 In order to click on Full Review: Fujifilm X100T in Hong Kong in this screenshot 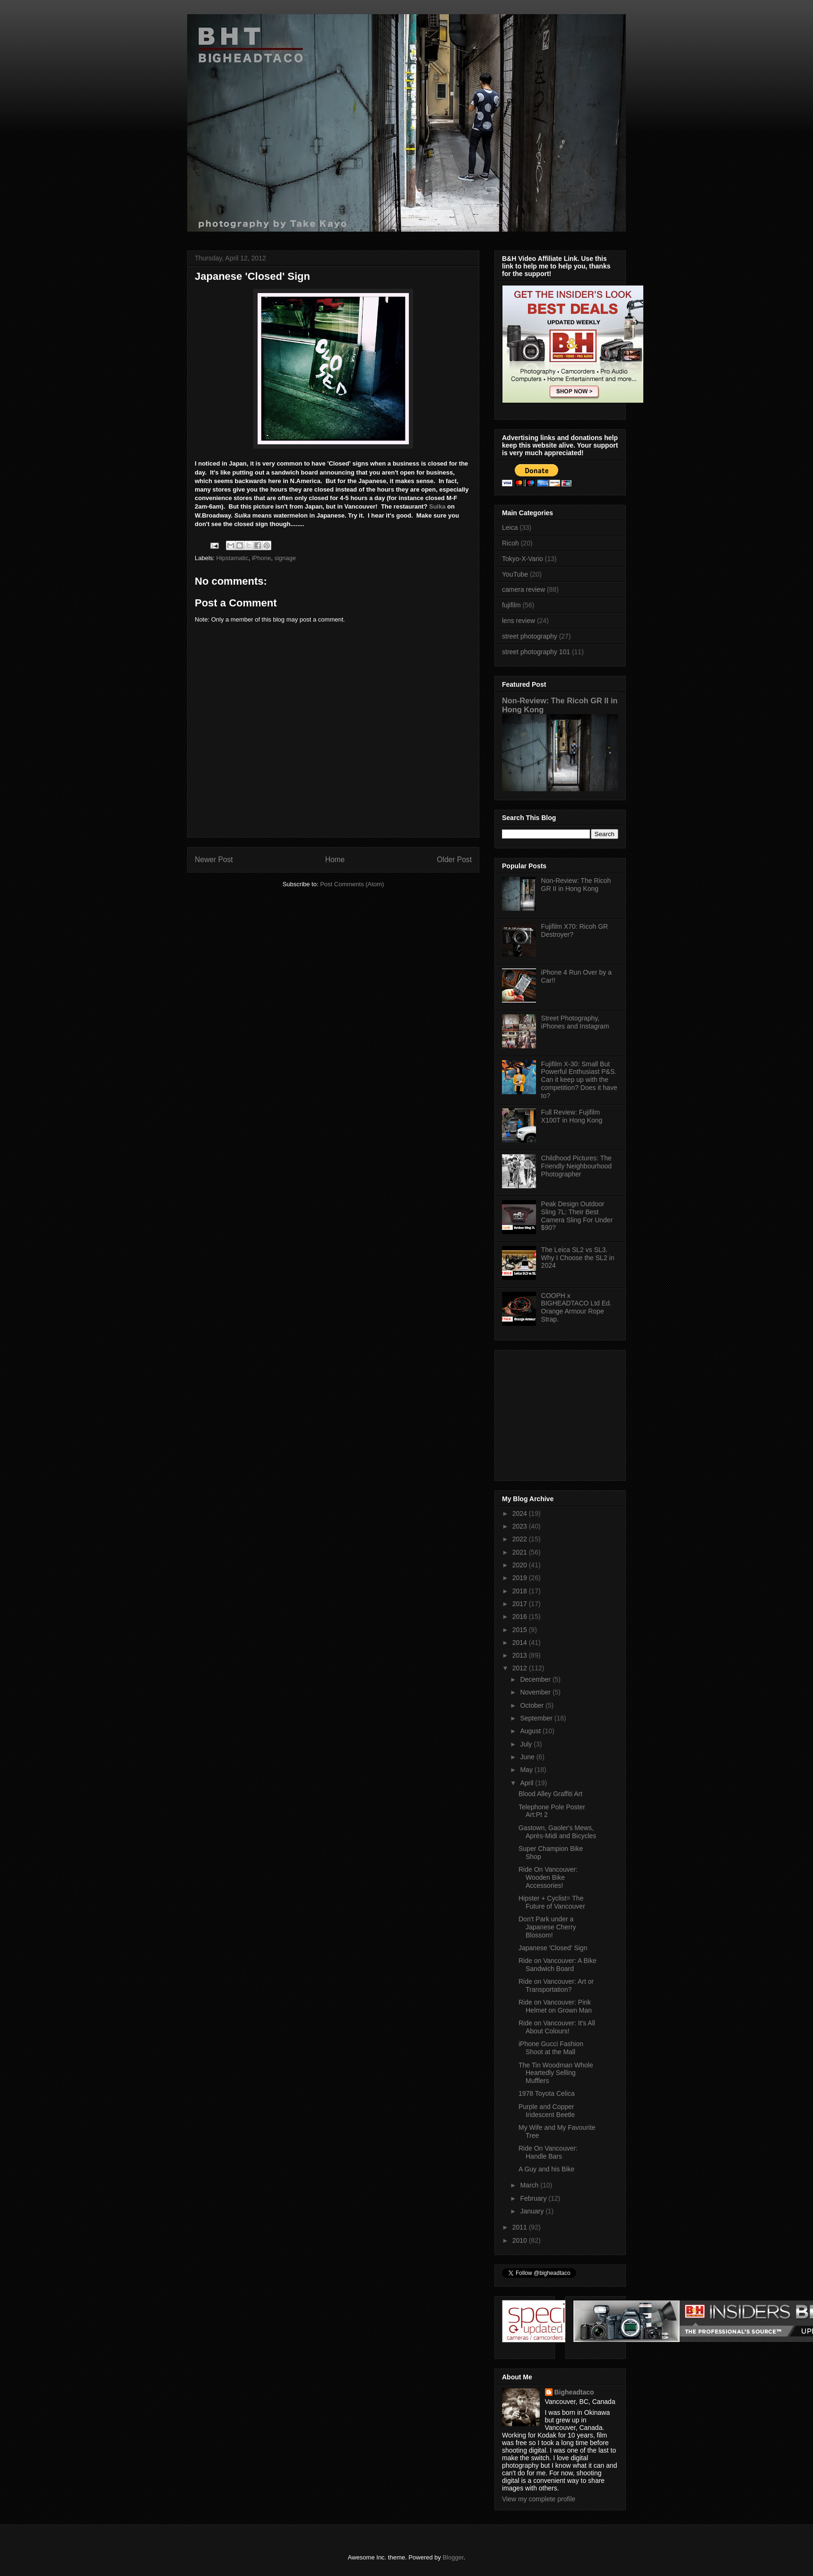, I will do `click(572, 1116)`.